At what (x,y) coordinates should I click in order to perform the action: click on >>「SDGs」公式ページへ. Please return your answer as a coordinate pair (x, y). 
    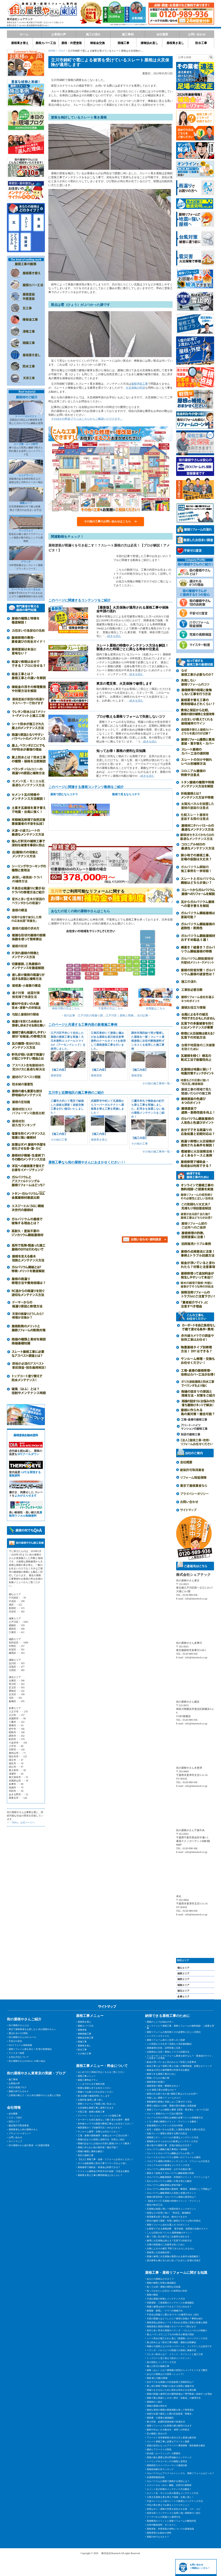
    Looking at the image, I should click on (21, 1822).